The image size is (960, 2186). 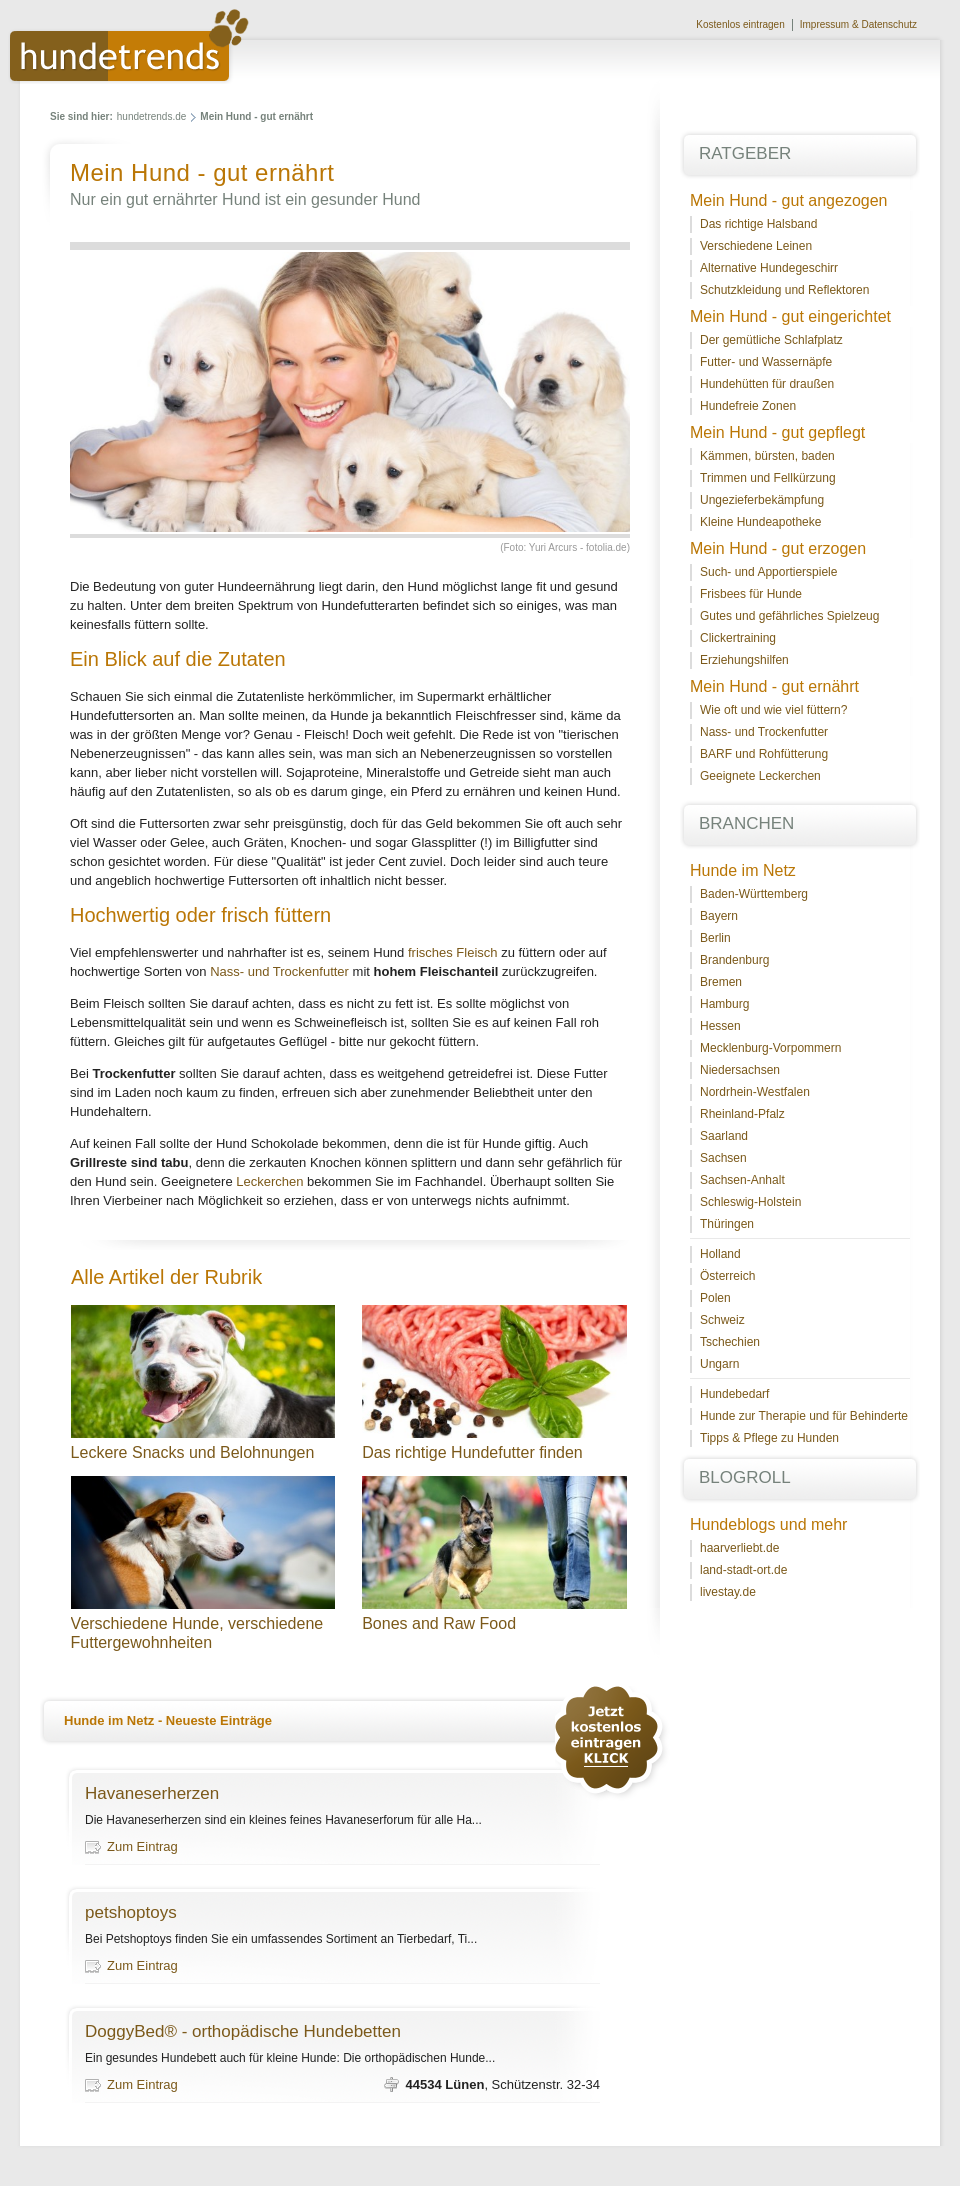 I want to click on Geeignete Leckerchen, so click(x=760, y=776).